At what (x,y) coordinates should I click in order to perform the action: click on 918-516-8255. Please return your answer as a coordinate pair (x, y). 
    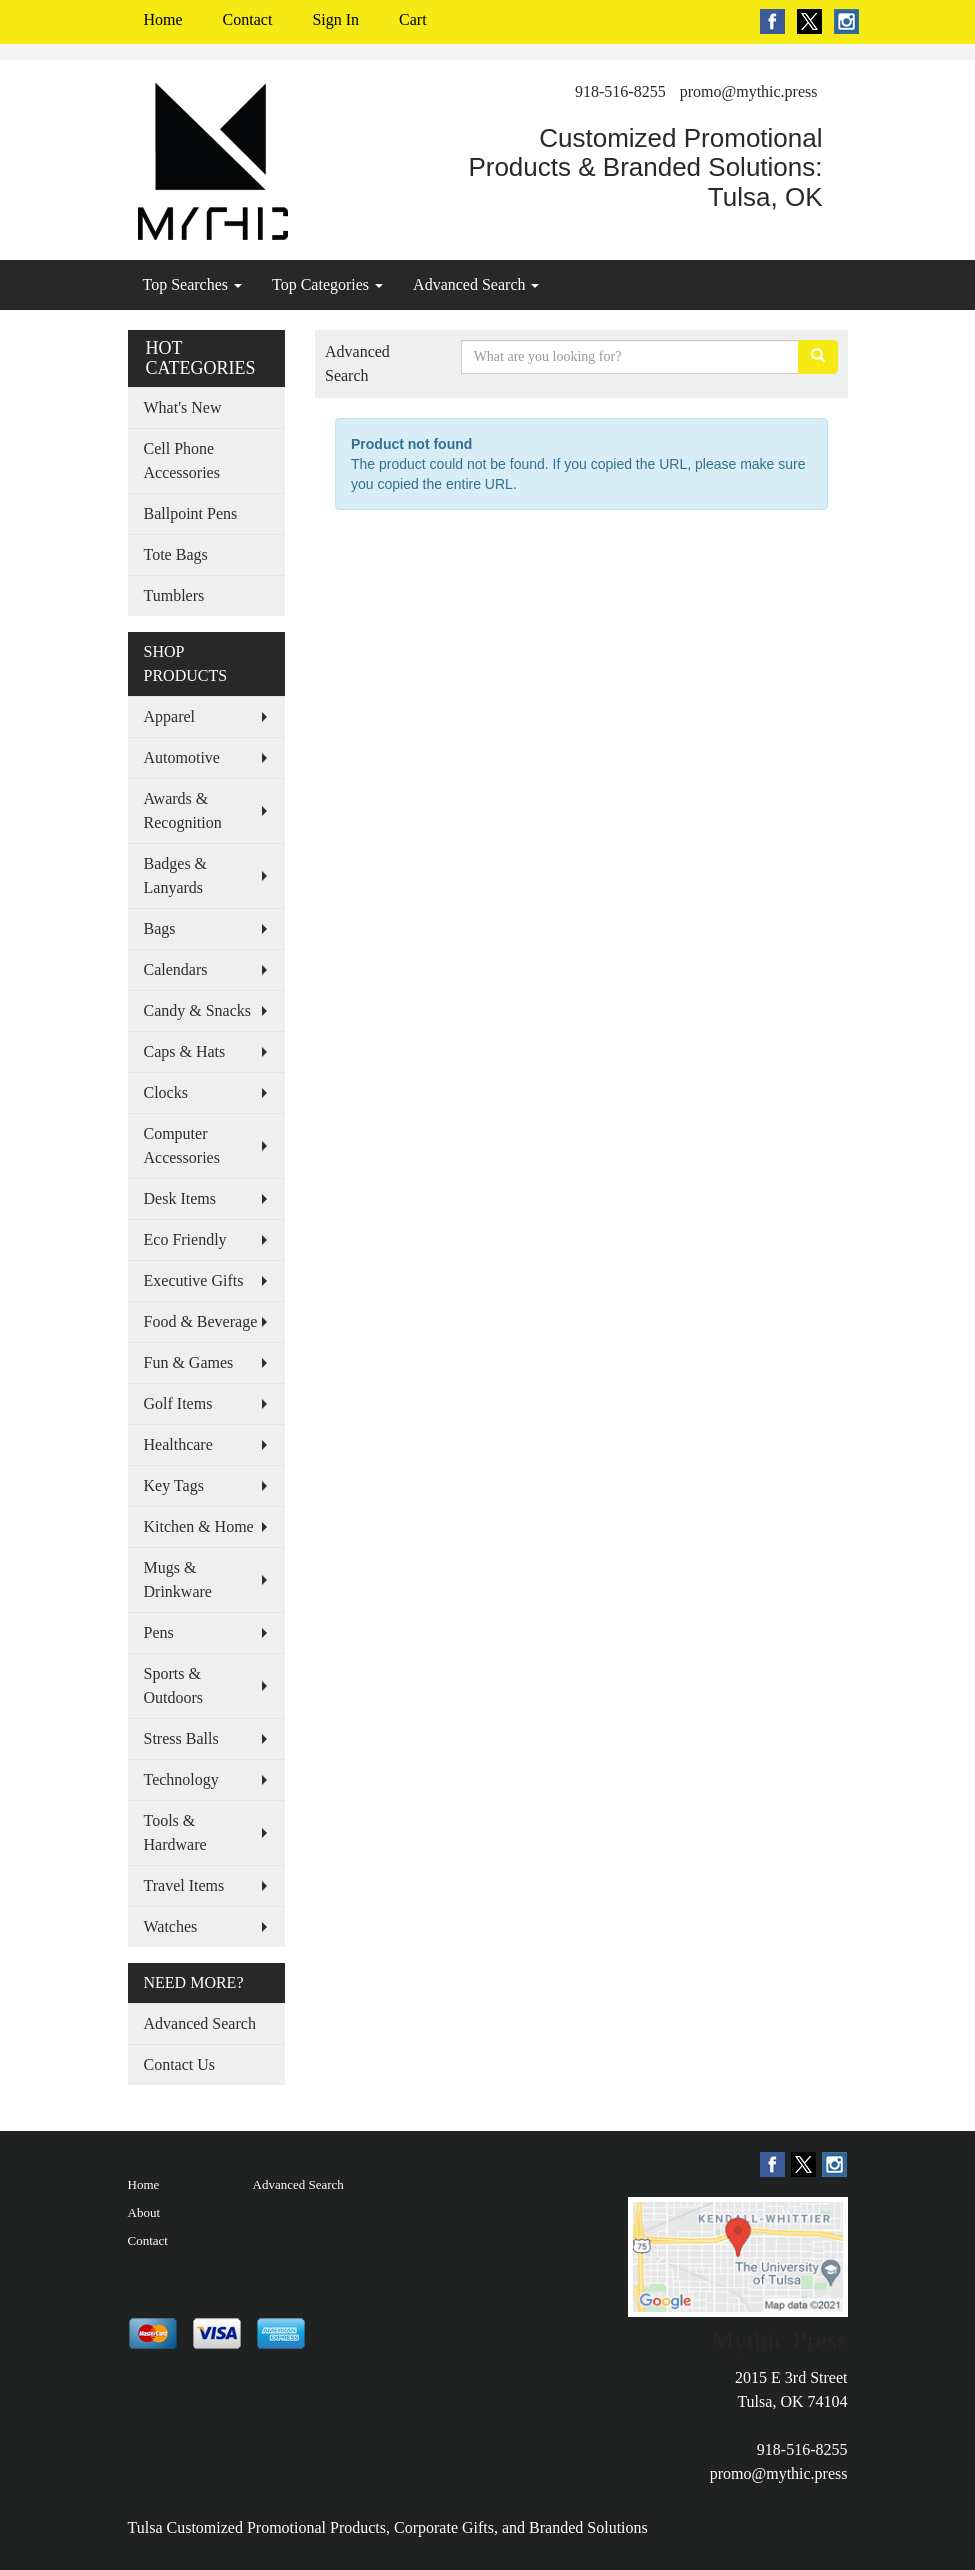
    Looking at the image, I should click on (620, 91).